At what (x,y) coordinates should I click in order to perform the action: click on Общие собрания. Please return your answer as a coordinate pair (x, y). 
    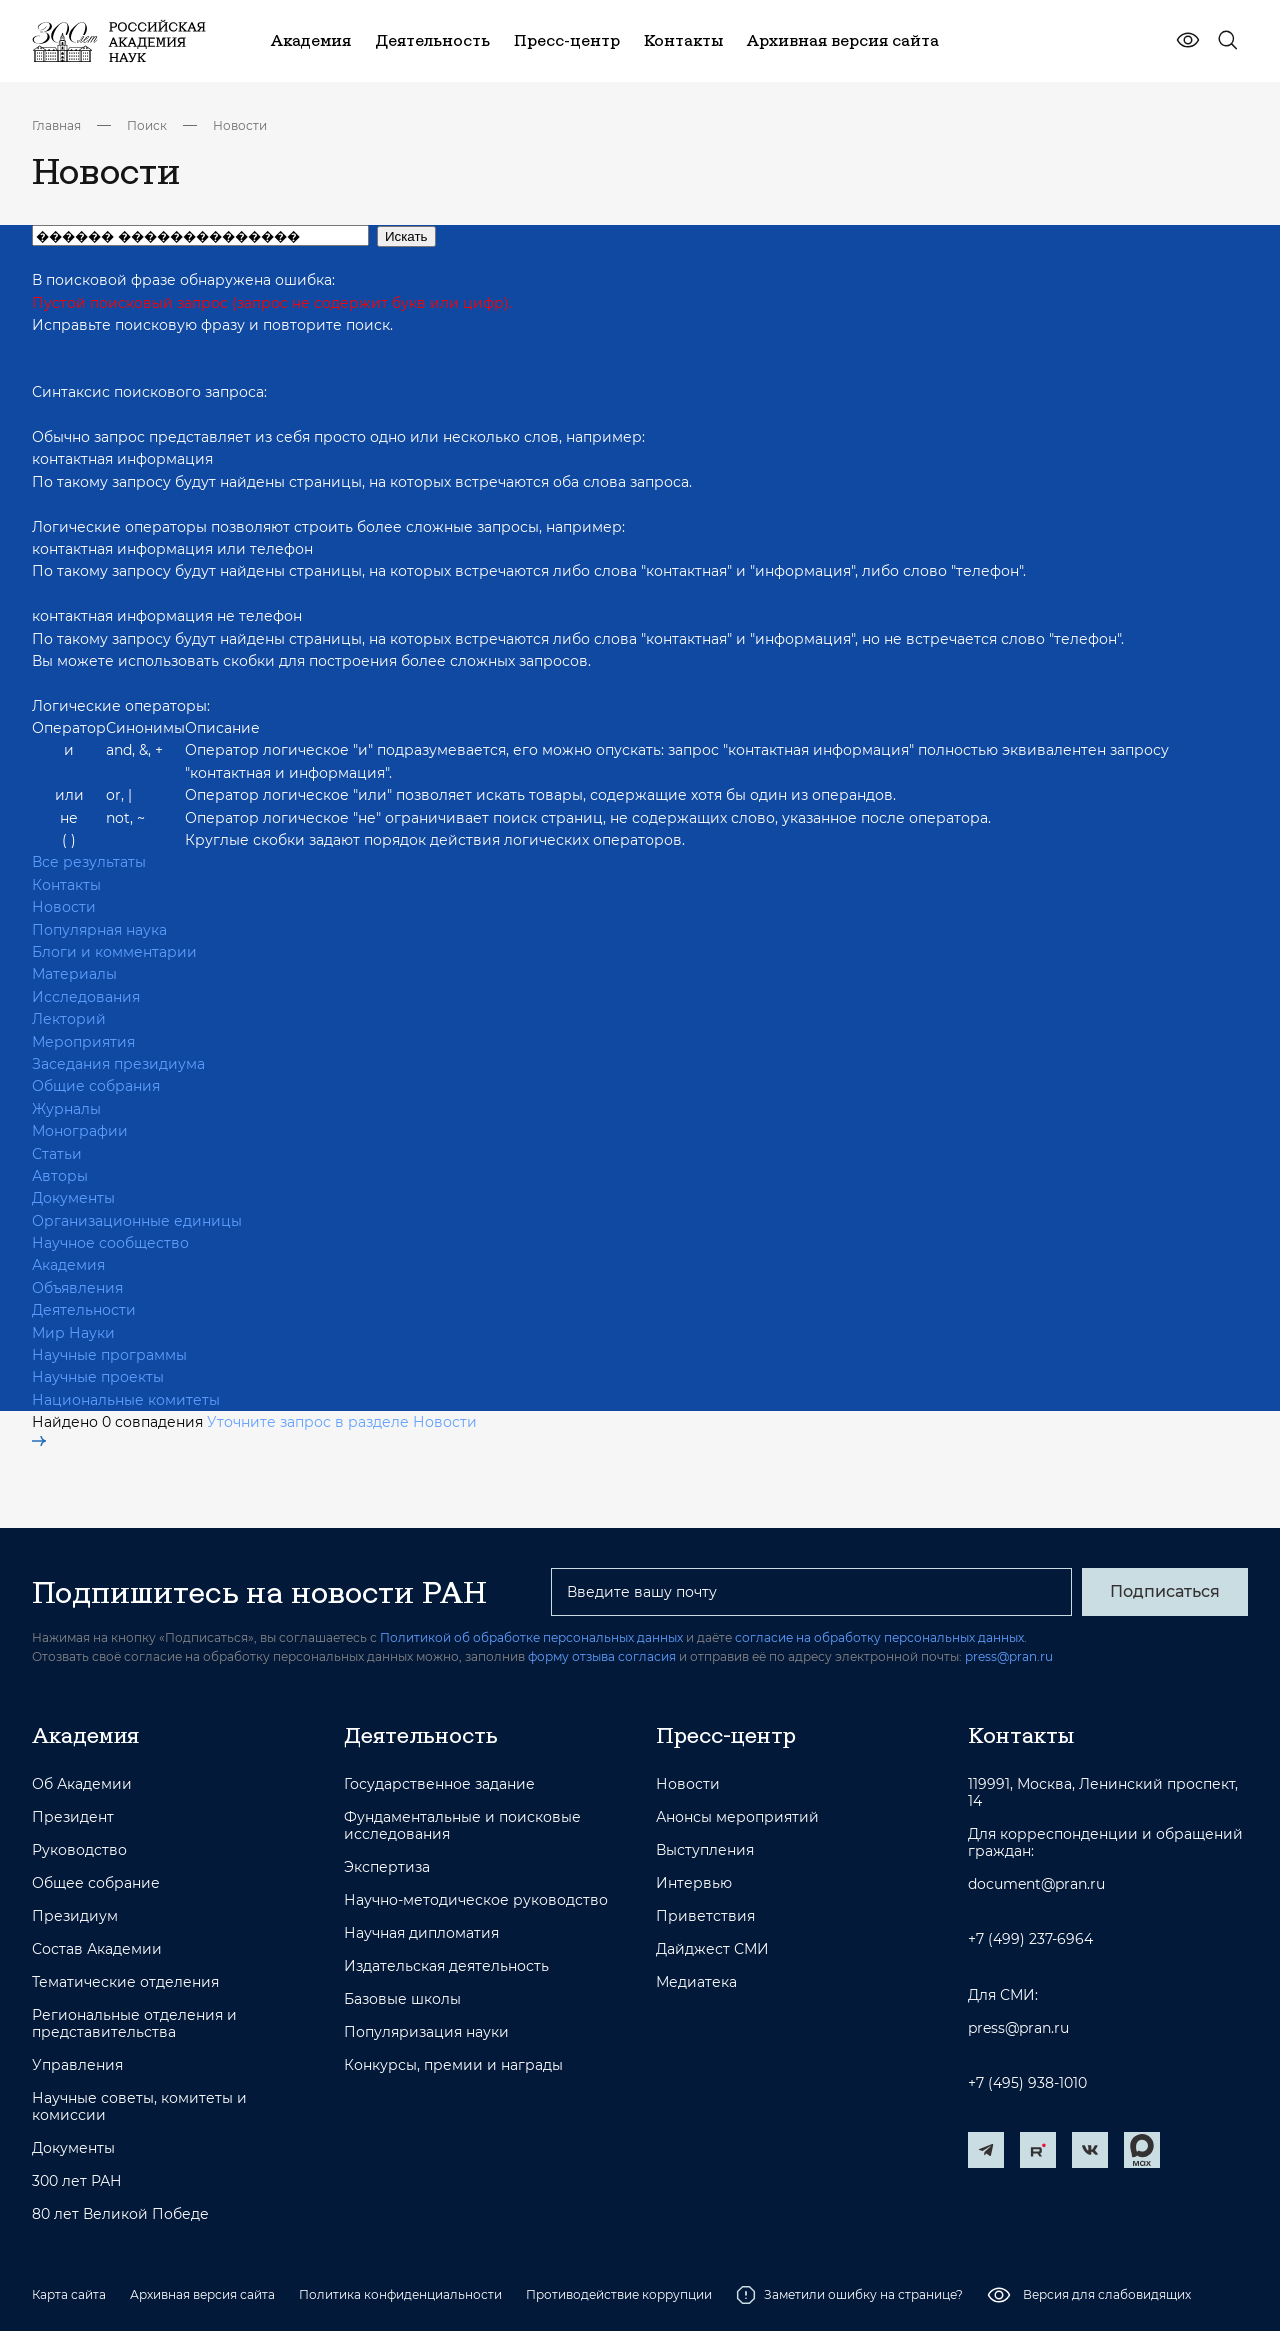
    Looking at the image, I should click on (96, 1086).